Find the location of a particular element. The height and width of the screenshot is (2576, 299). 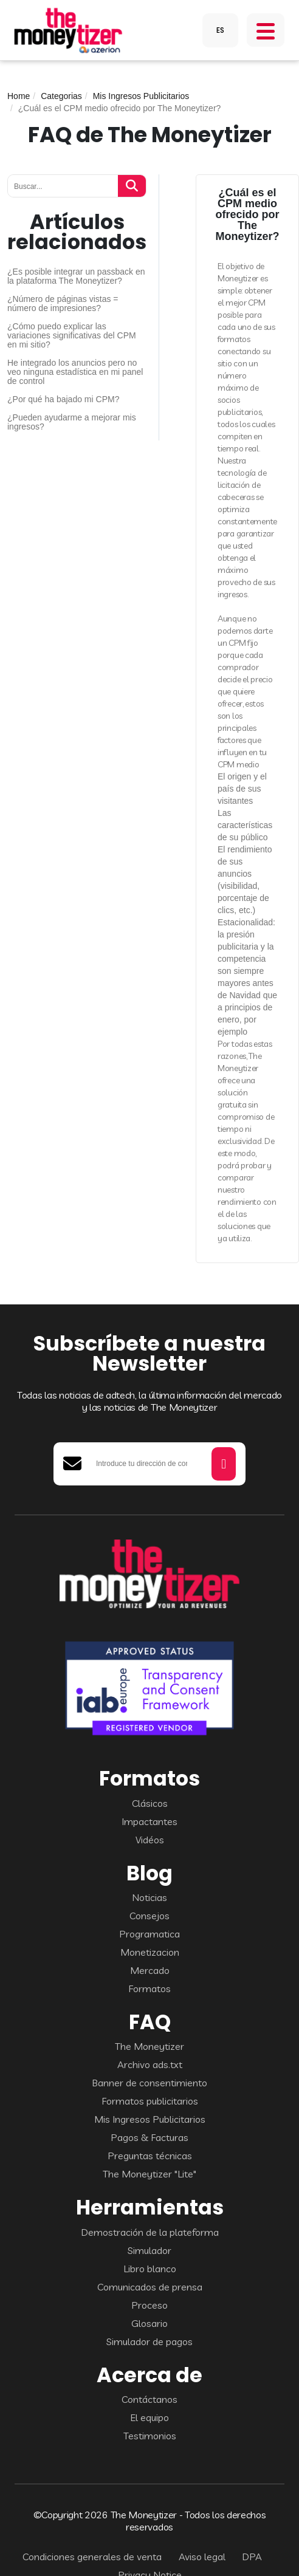

He integrado los anuncios pero no veo ninguna estadística en mi panel de control is located at coordinates (75, 372).